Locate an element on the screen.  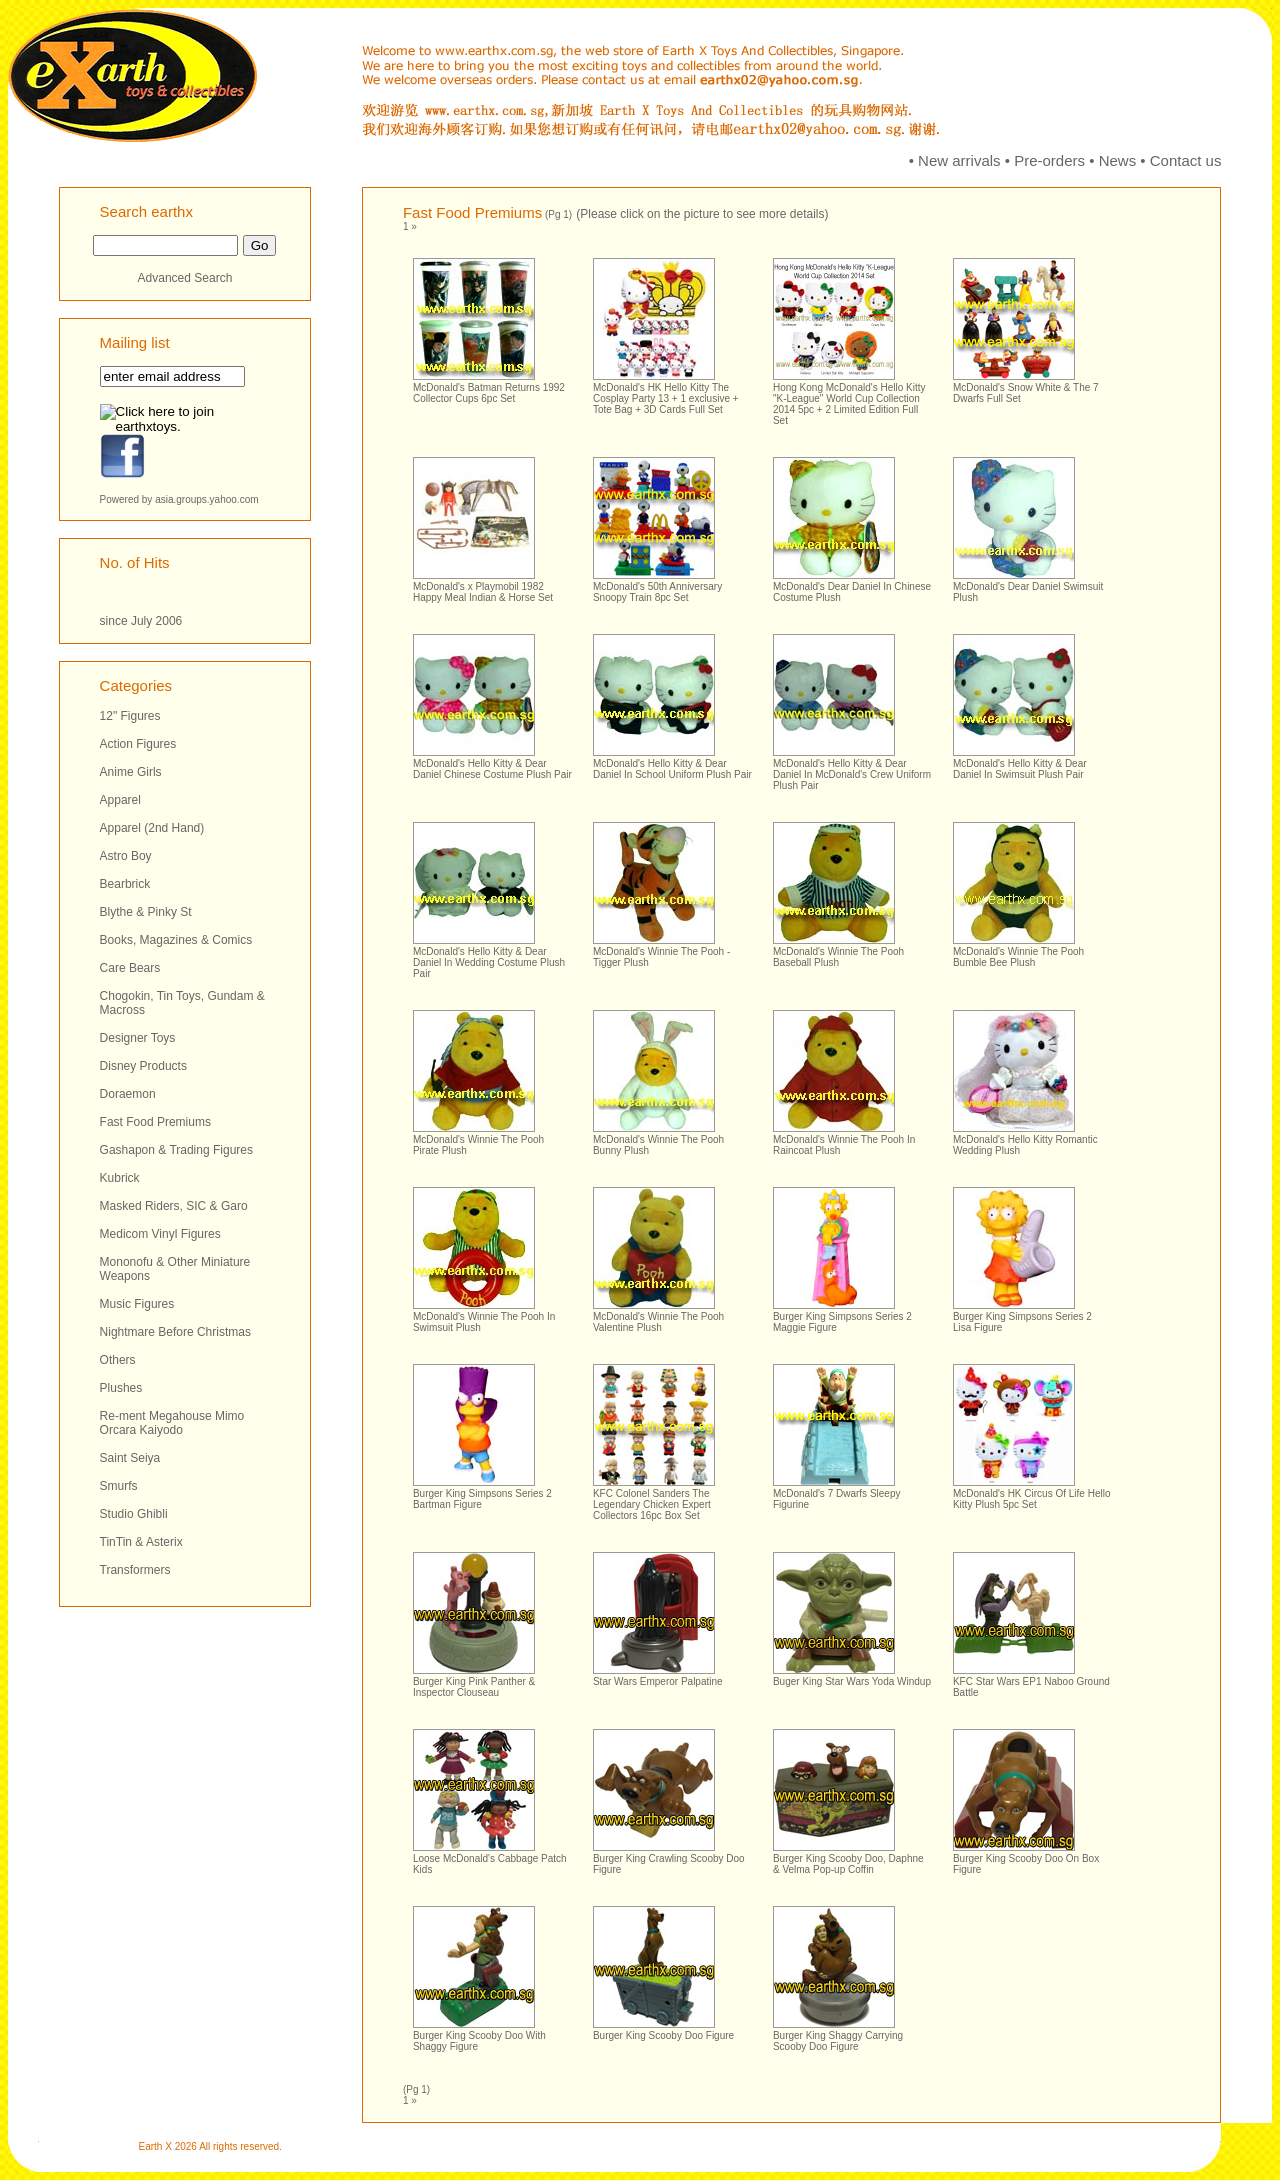
Studio Ghibli is located at coordinates (134, 1514).